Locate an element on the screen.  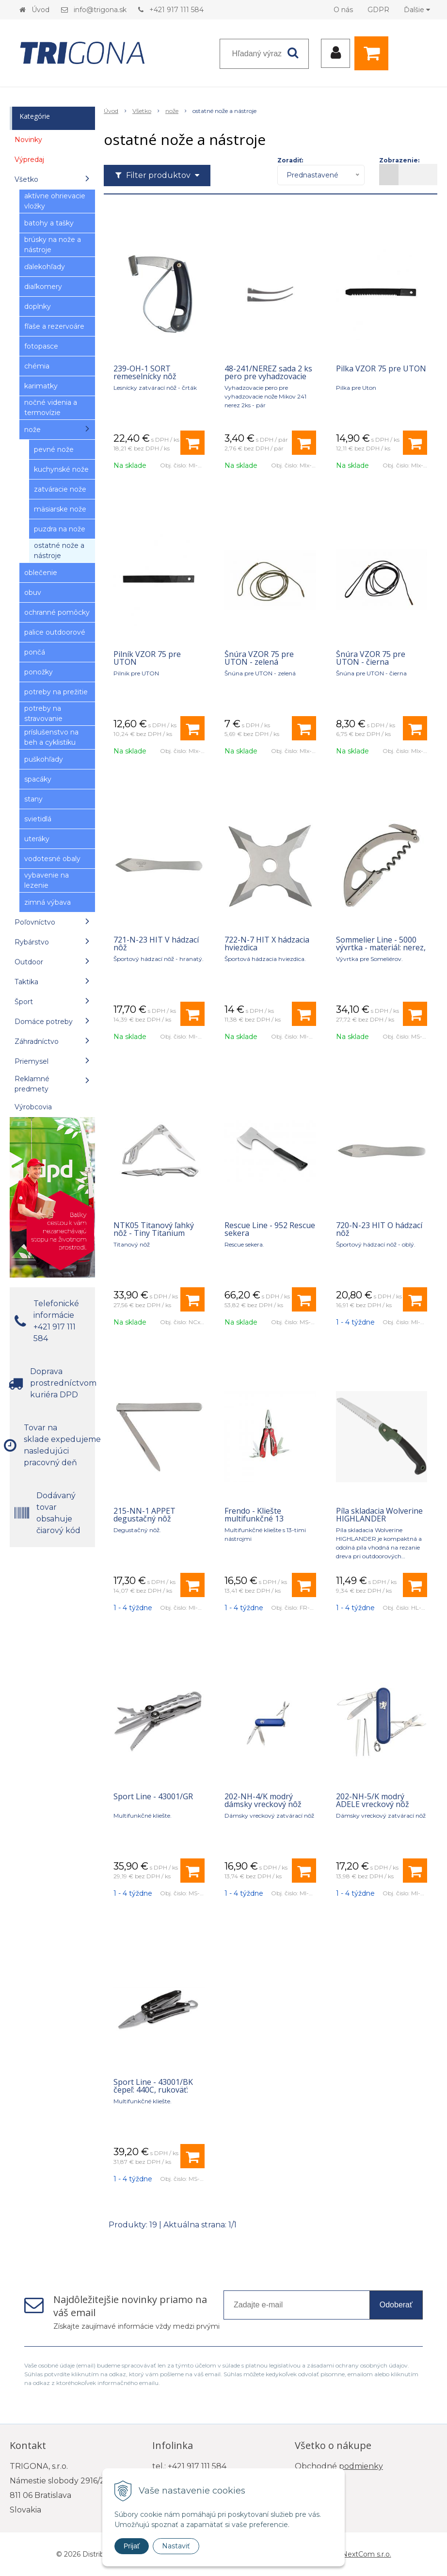
Obchodné podmienky is located at coordinates (339, 2466).